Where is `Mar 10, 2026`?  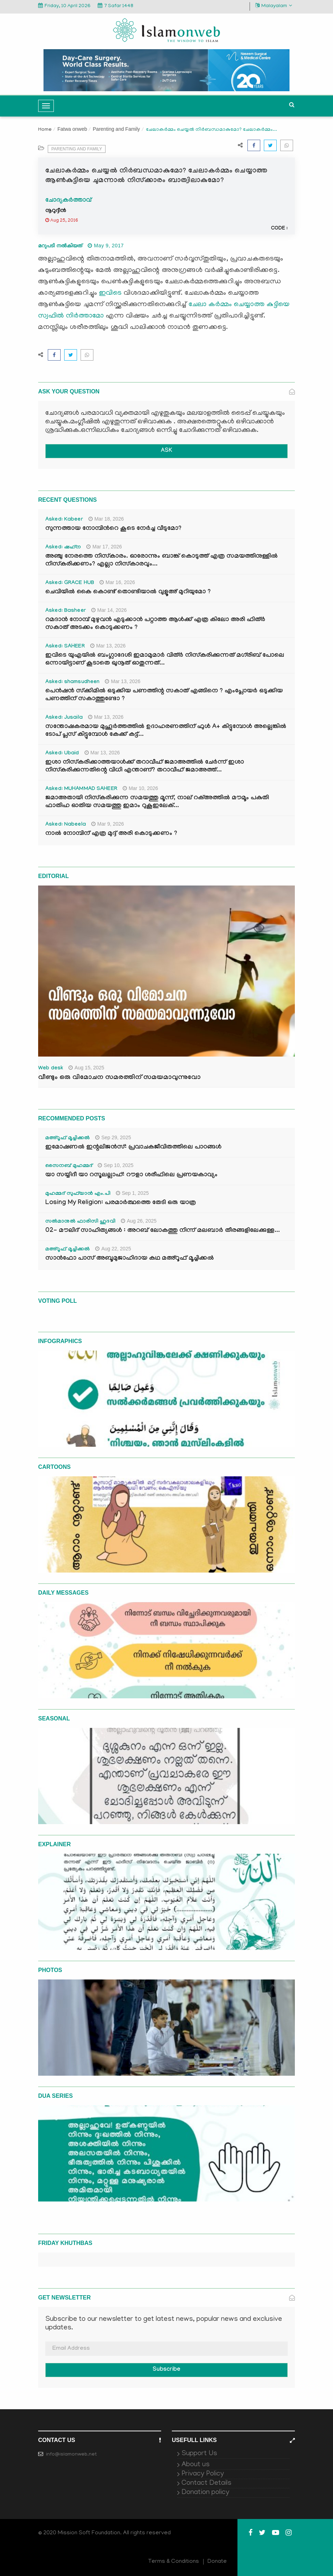 Mar 10, 2026 is located at coordinates (140, 788).